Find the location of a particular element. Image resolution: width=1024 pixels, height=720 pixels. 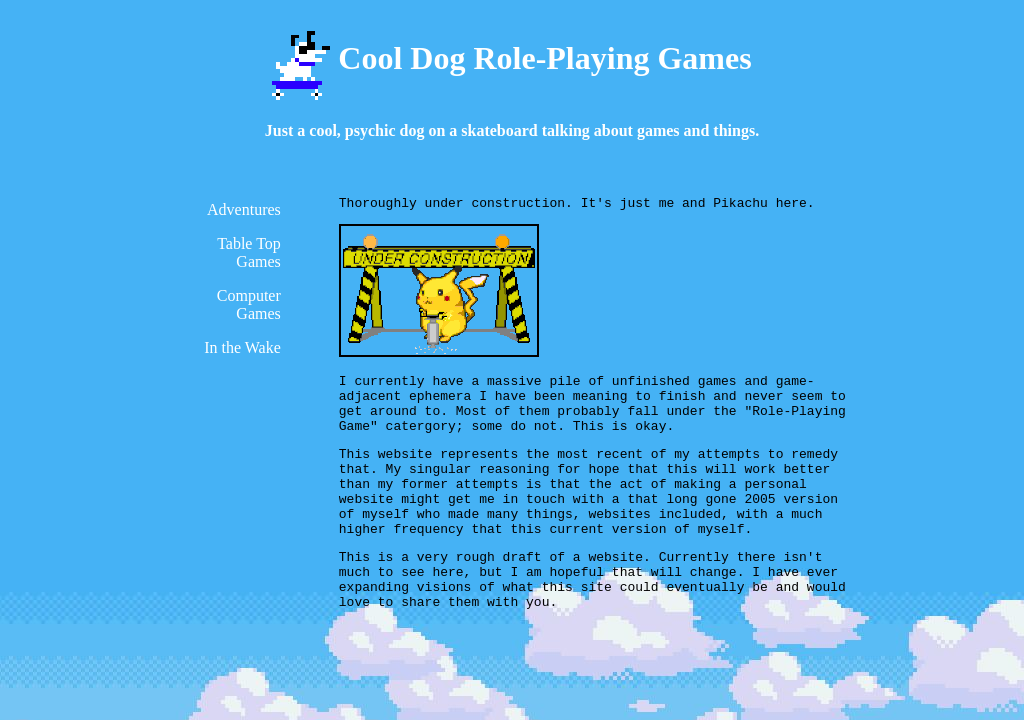

Table Top Games is located at coordinates (249, 252).